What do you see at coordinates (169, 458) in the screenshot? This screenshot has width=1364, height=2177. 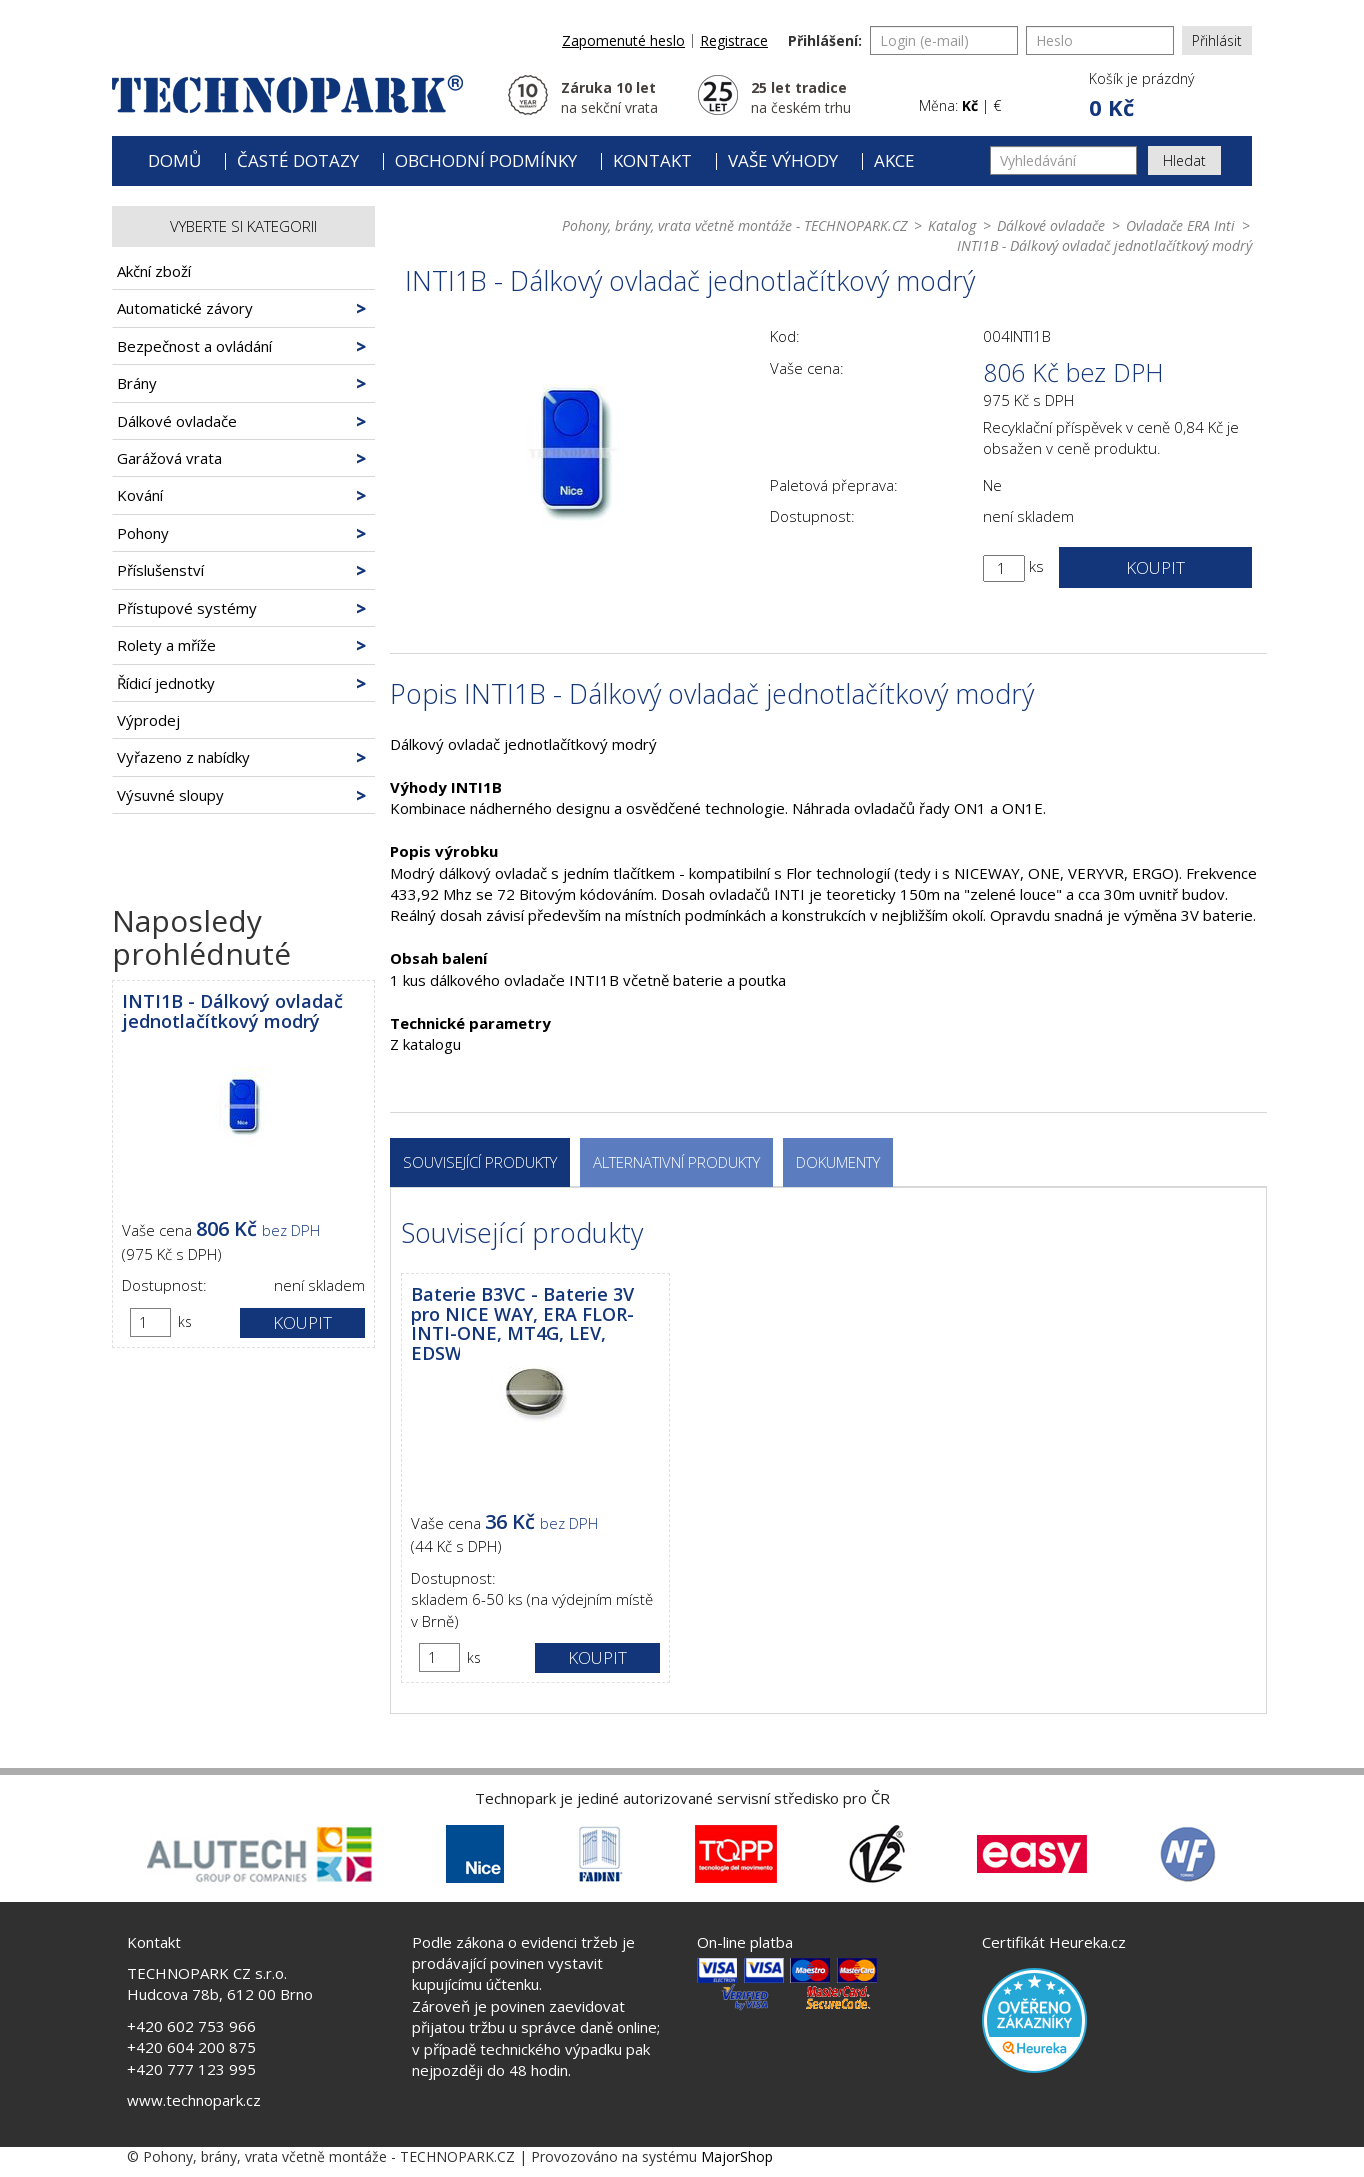 I see `Garážová vrata` at bounding box center [169, 458].